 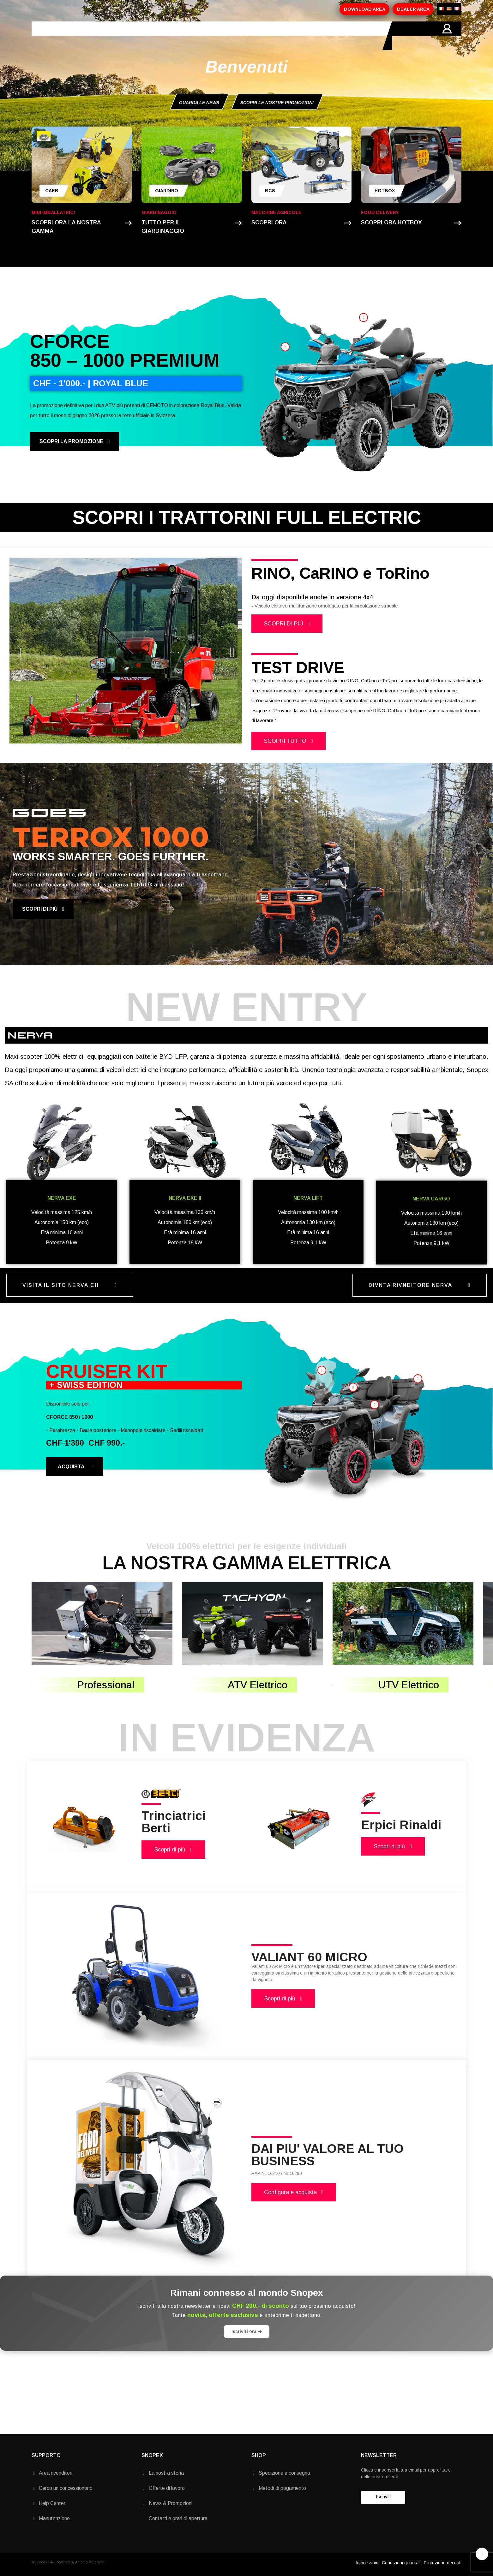 What do you see at coordinates (257, 1685) in the screenshot?
I see `ATV Elettrico` at bounding box center [257, 1685].